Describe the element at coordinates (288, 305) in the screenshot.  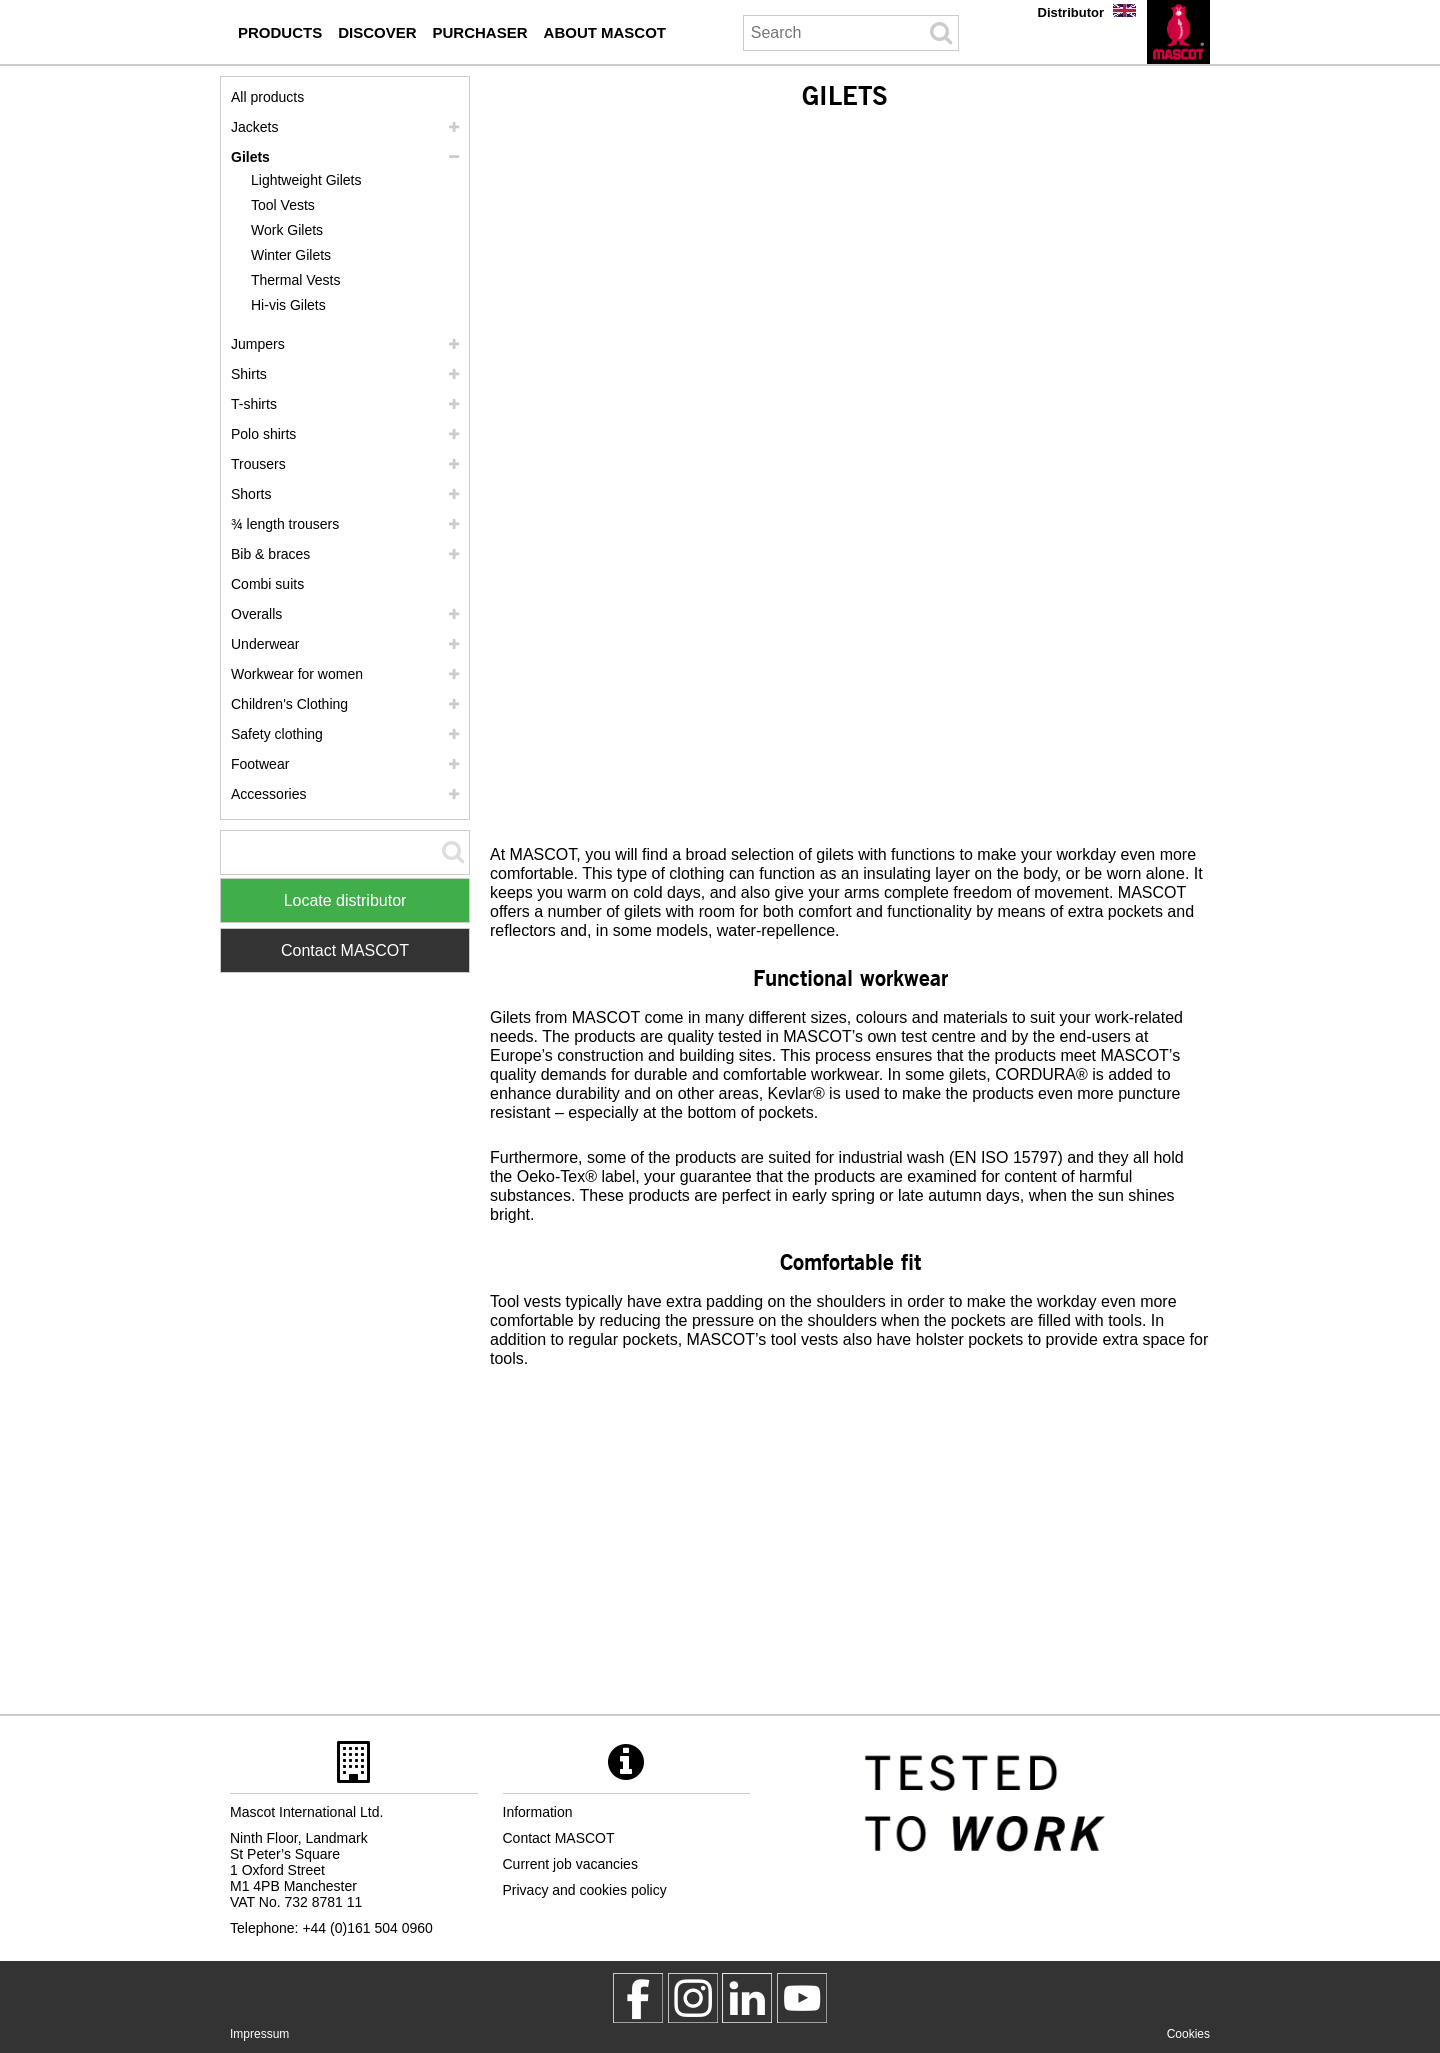
I see `Hi-vis Gilets [hi vis gilets]` at that location.